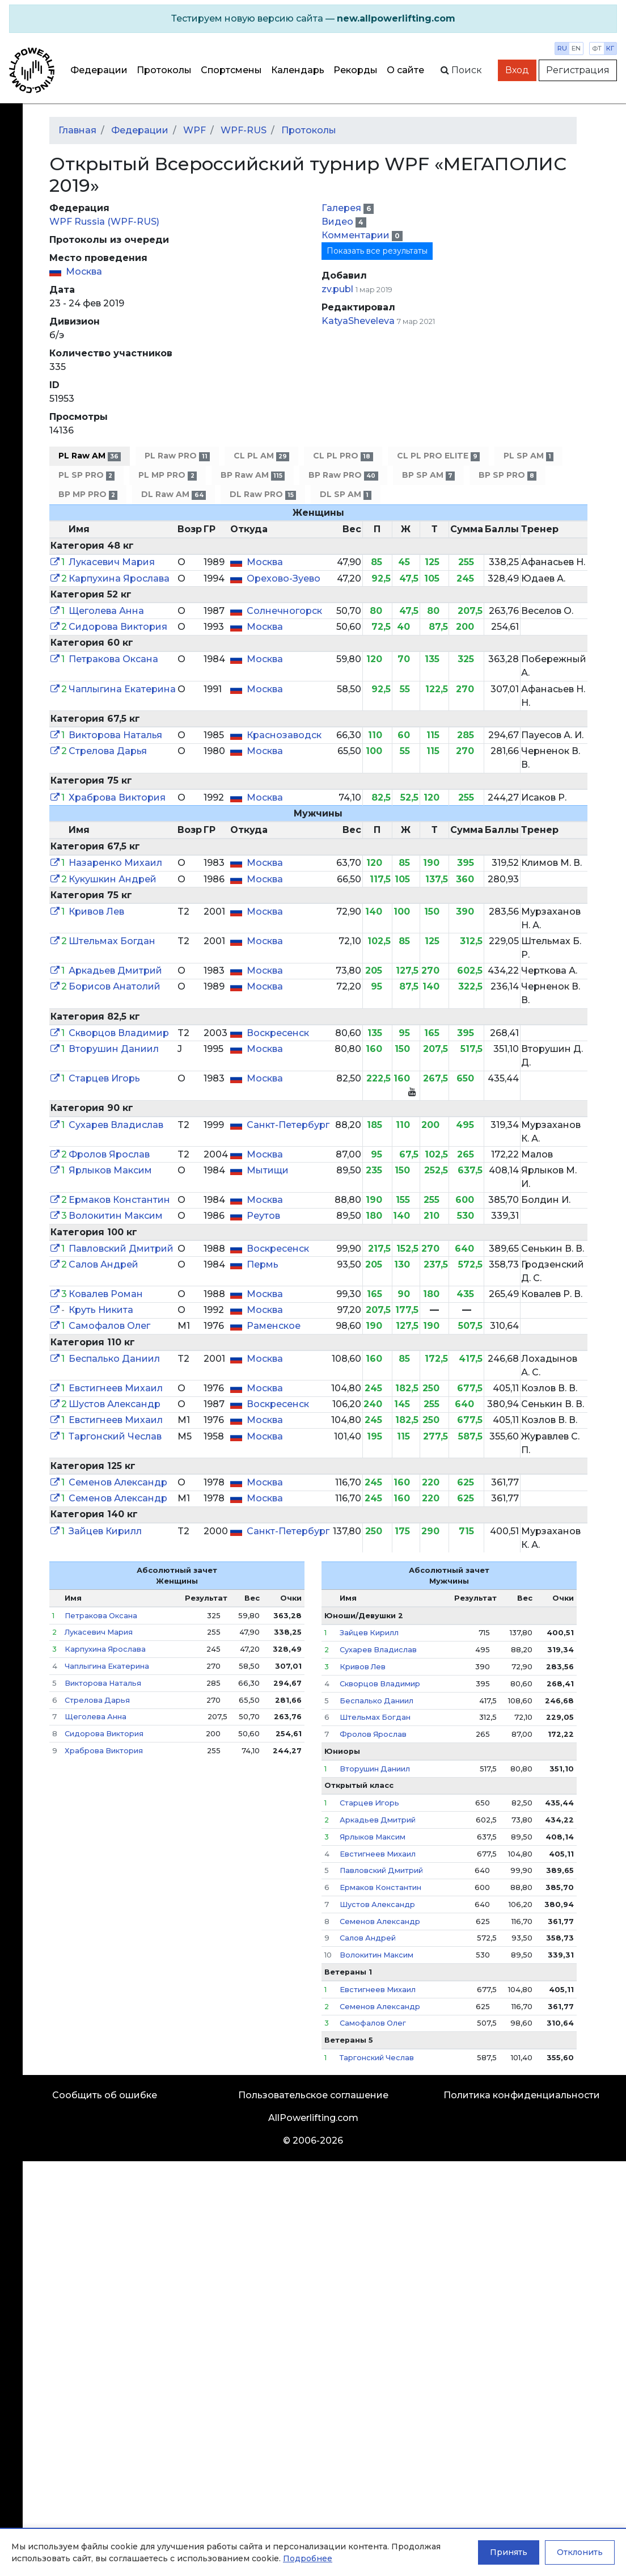 This screenshot has height=2576, width=626. Describe the element at coordinates (115, 970) in the screenshot. I see `Аркадьев Дмитрий` at that location.